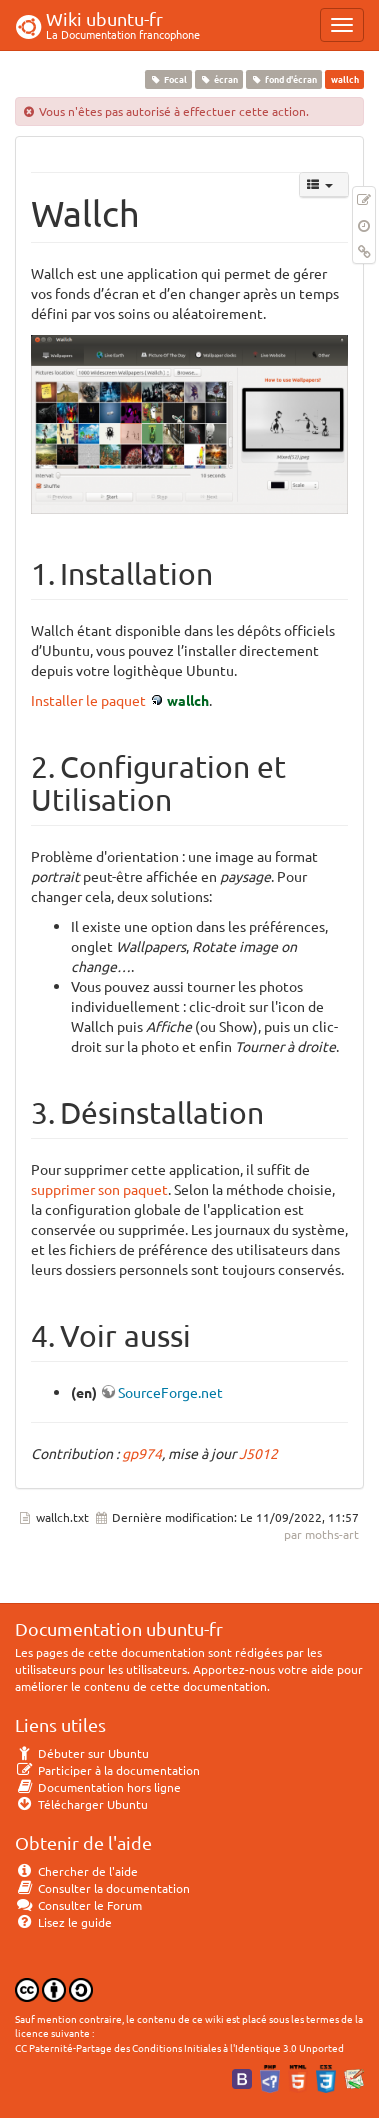 Image resolution: width=379 pixels, height=2118 pixels. I want to click on Consulter la documentation, so click(102, 1888).